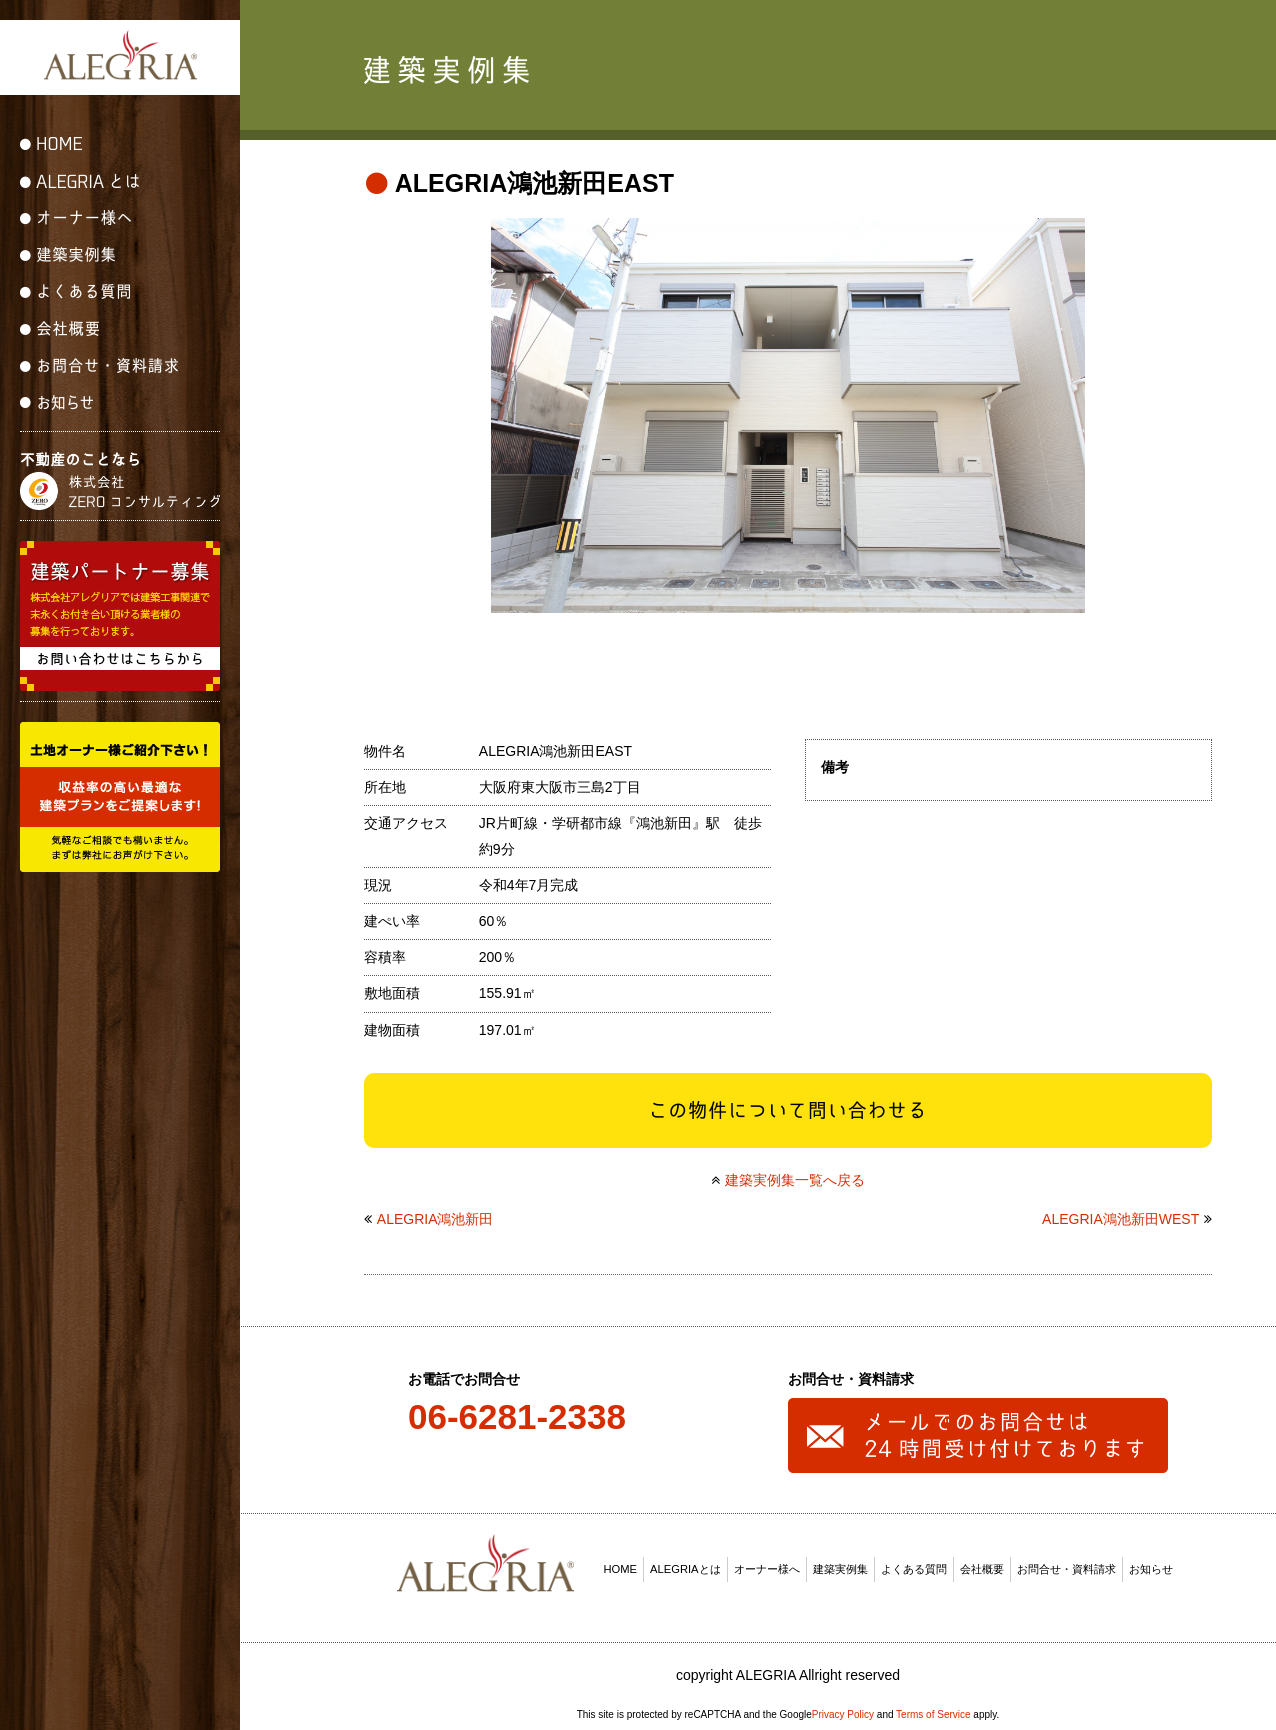 The width and height of the screenshot is (1276, 1730). I want to click on Terms of Service, so click(933, 1708).